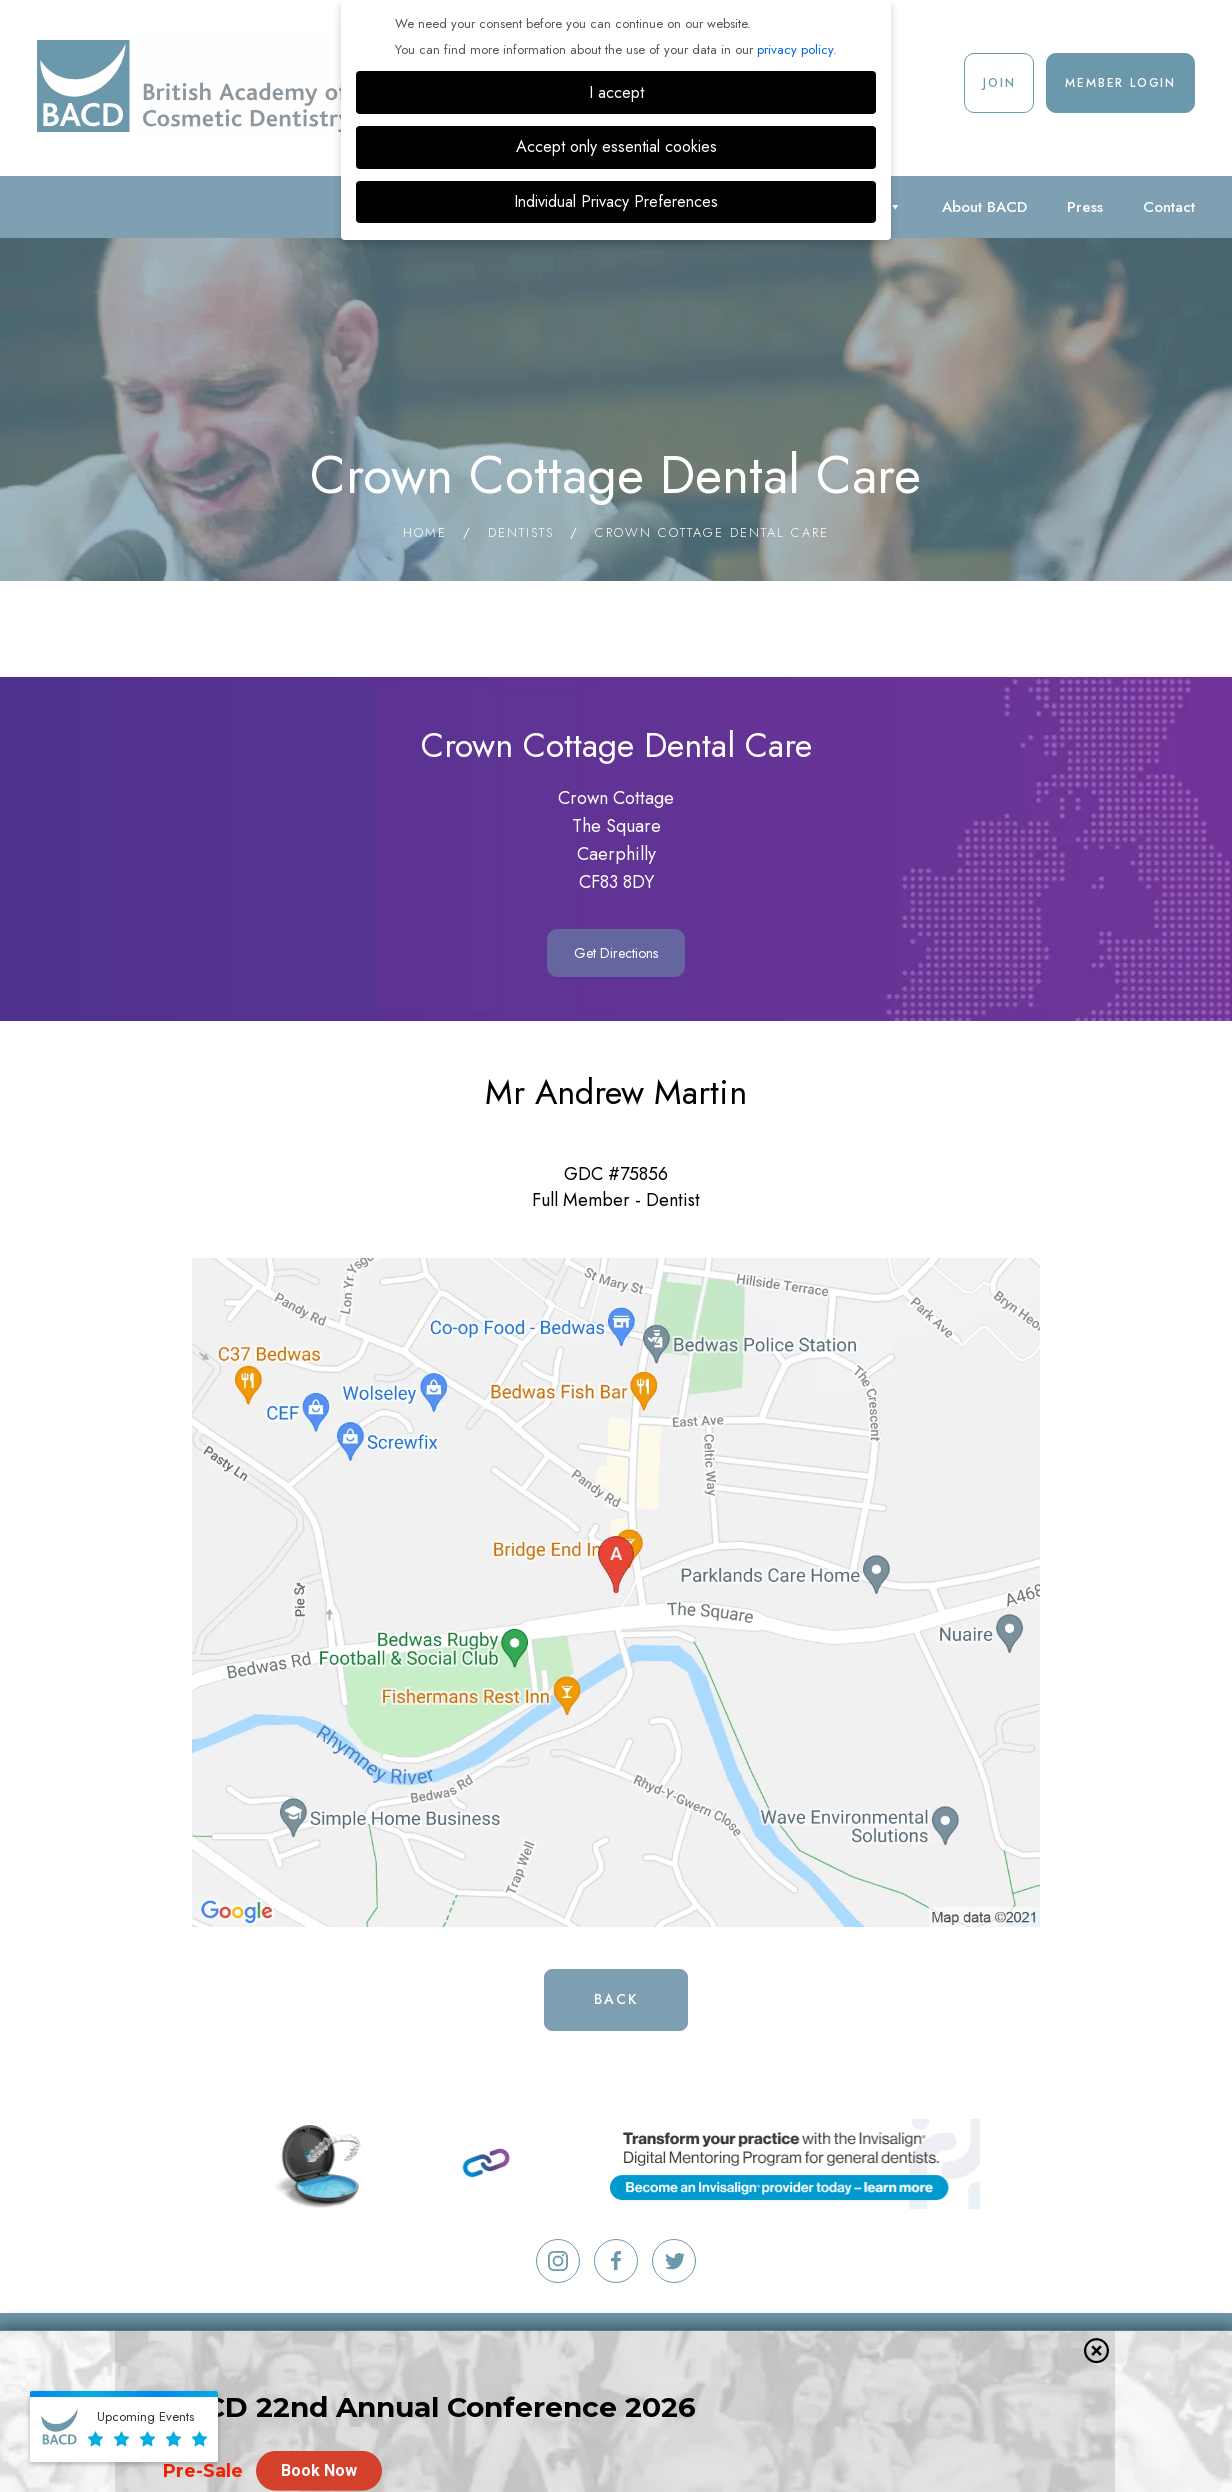 The width and height of the screenshot is (1232, 2492). I want to click on About BACD, so click(984, 207).